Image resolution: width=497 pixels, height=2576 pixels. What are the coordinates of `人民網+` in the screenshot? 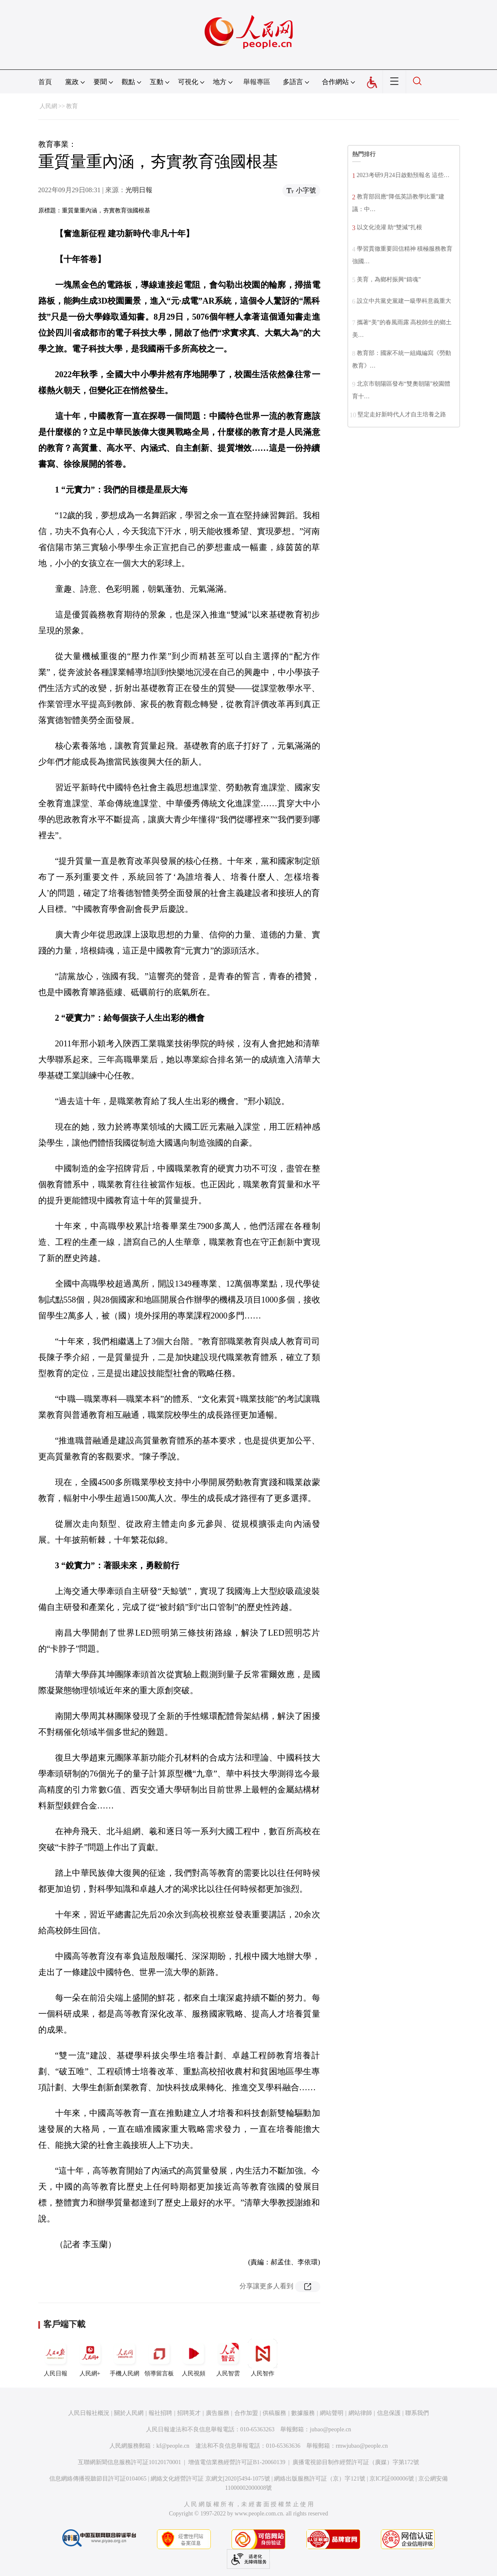 It's located at (90, 2358).